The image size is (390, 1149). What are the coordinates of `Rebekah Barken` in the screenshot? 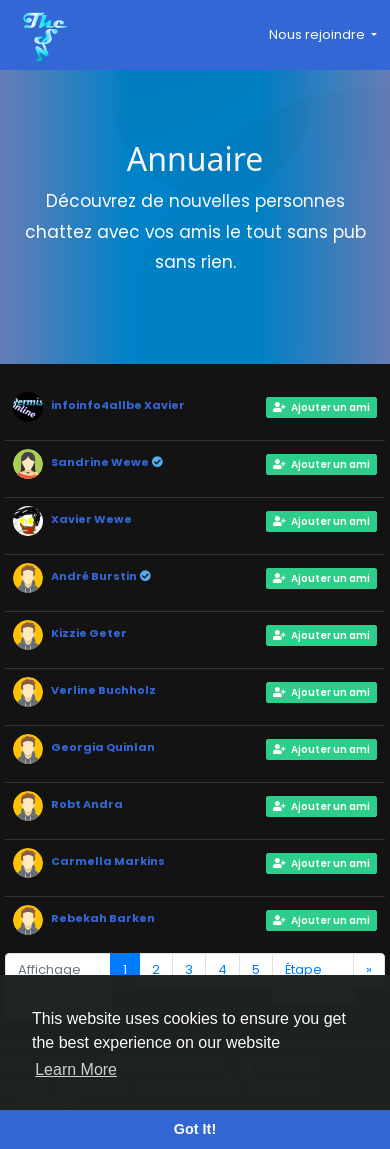 It's located at (103, 918).